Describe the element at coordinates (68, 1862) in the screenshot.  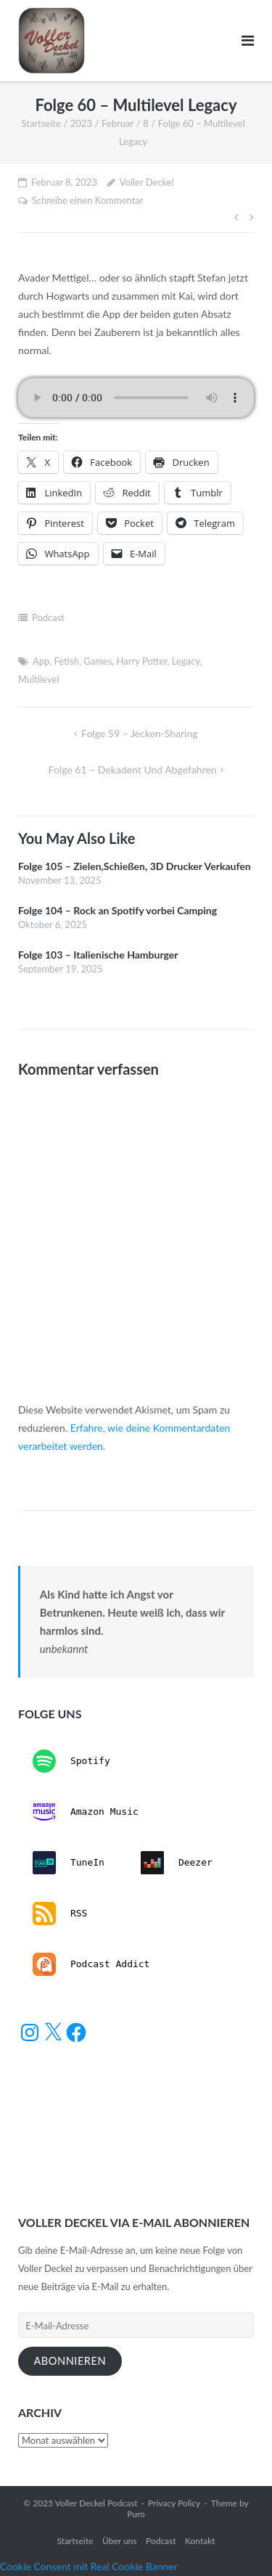
I see `TuneIn` at that location.